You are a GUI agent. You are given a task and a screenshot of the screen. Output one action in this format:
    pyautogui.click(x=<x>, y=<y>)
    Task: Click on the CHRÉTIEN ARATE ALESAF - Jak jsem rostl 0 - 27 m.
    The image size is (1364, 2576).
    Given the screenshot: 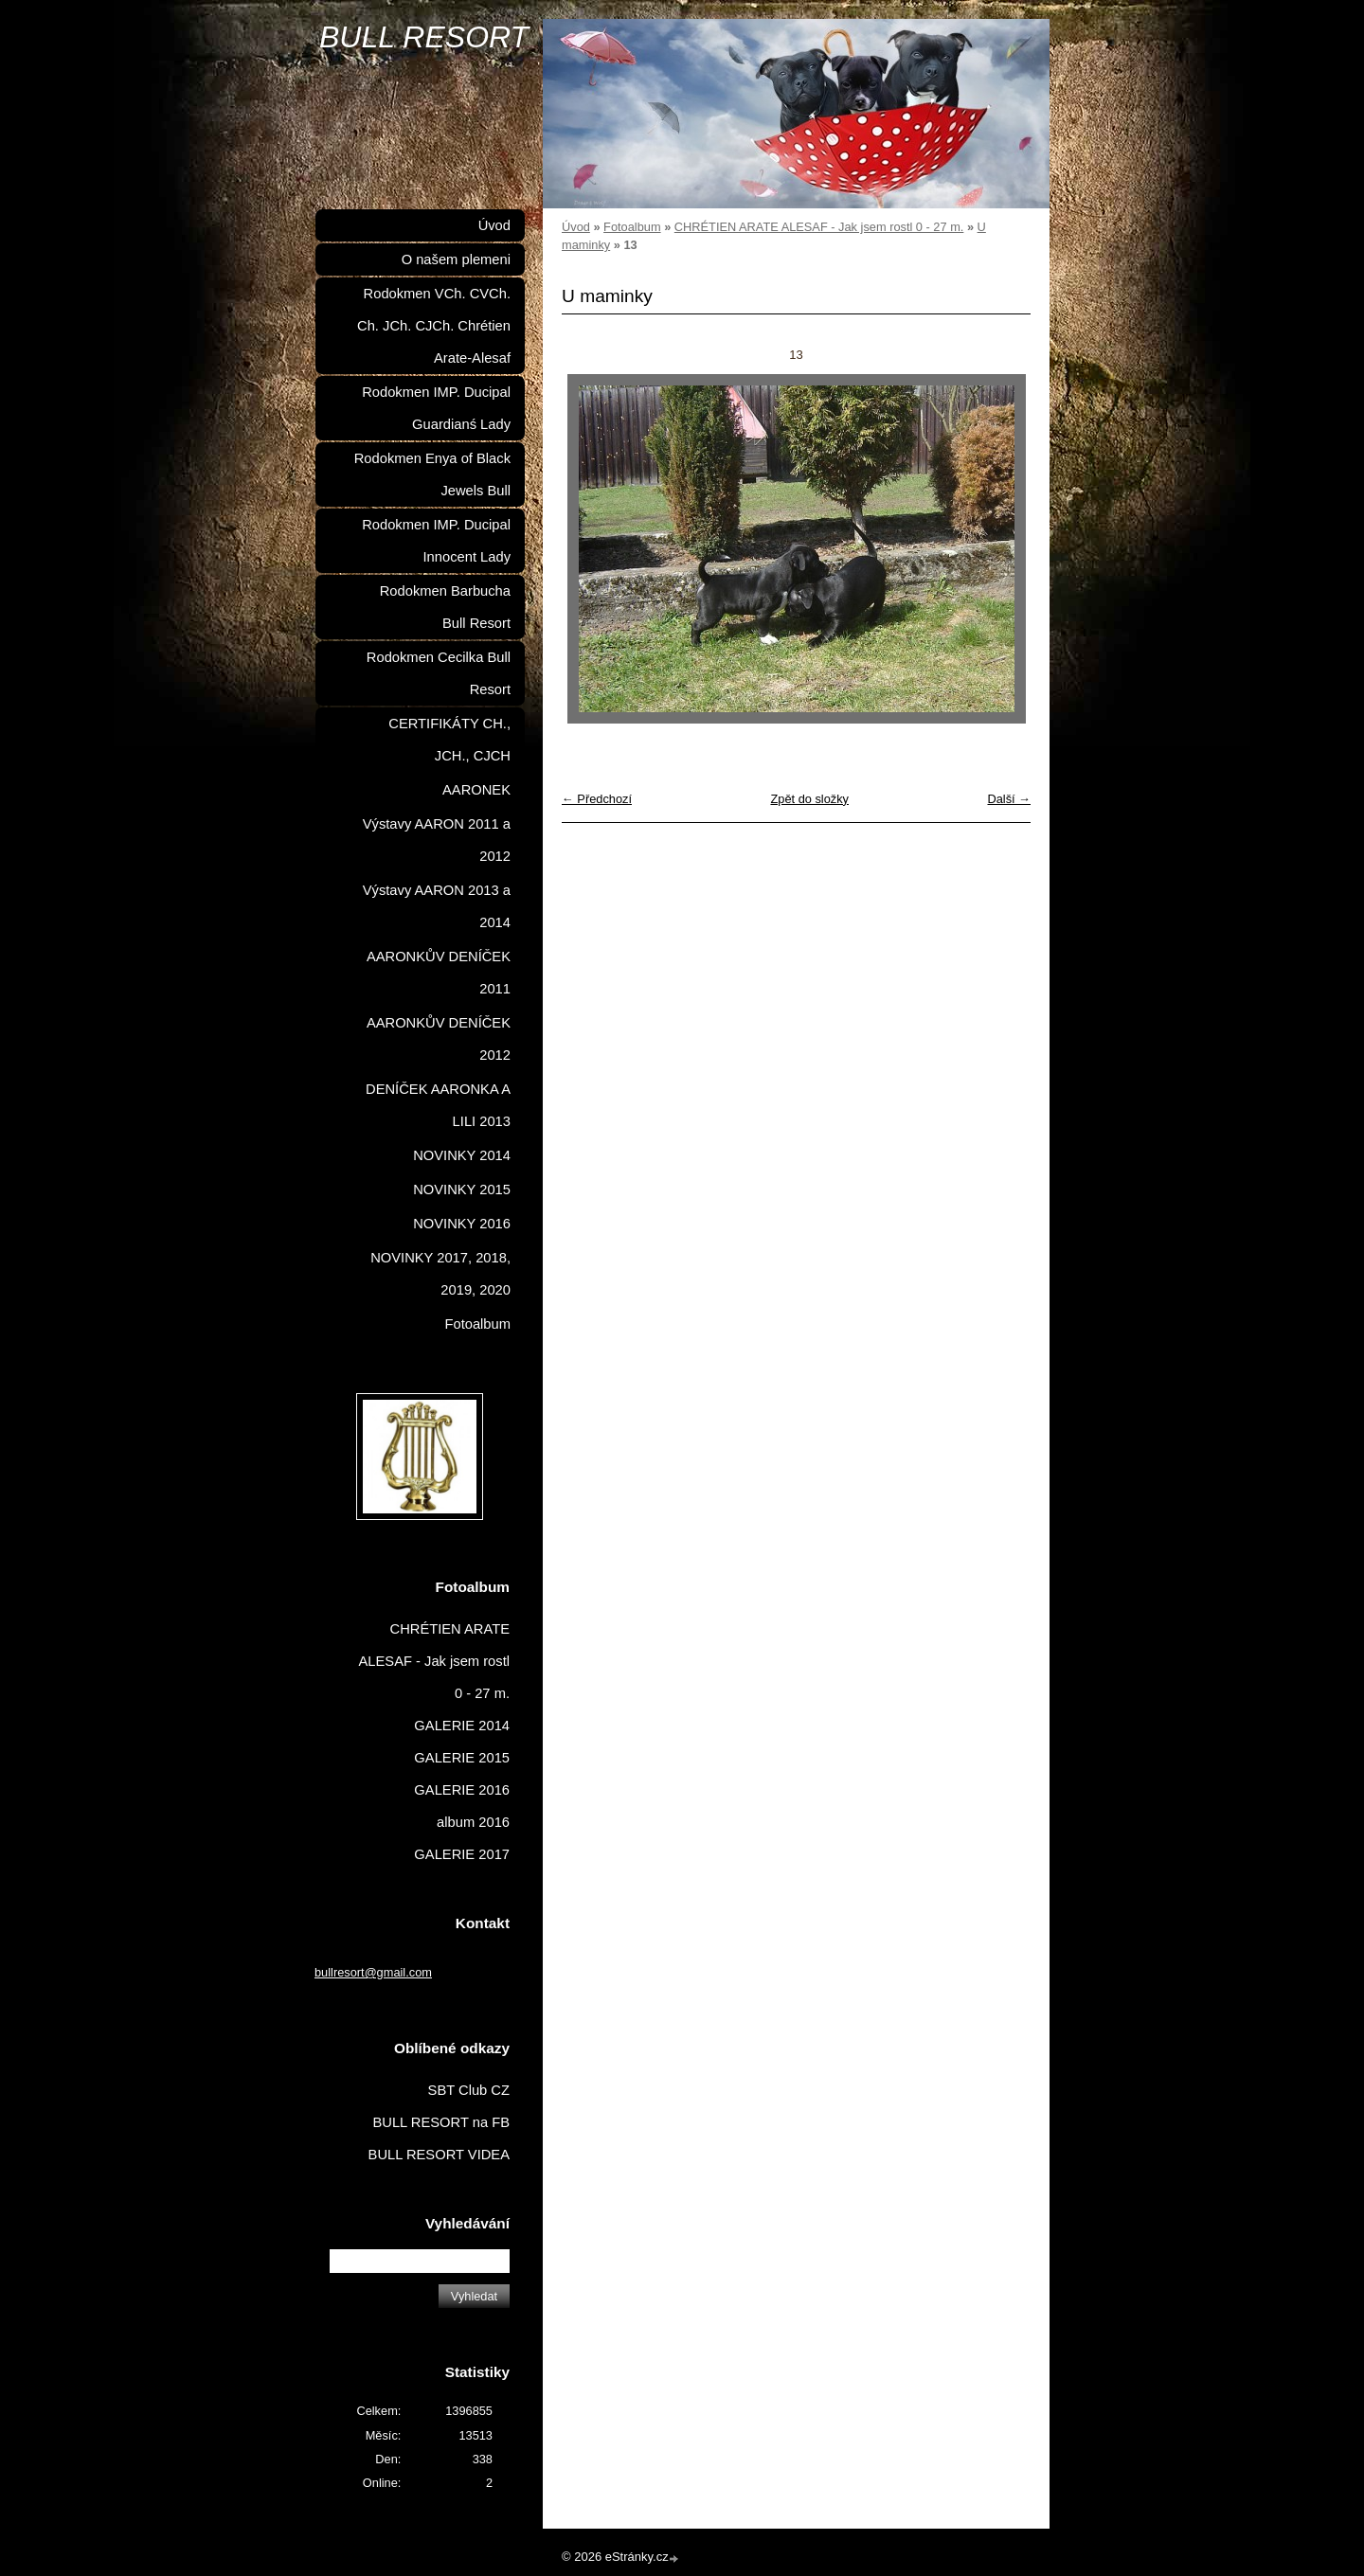 What is the action you would take?
    pyautogui.click(x=819, y=227)
    